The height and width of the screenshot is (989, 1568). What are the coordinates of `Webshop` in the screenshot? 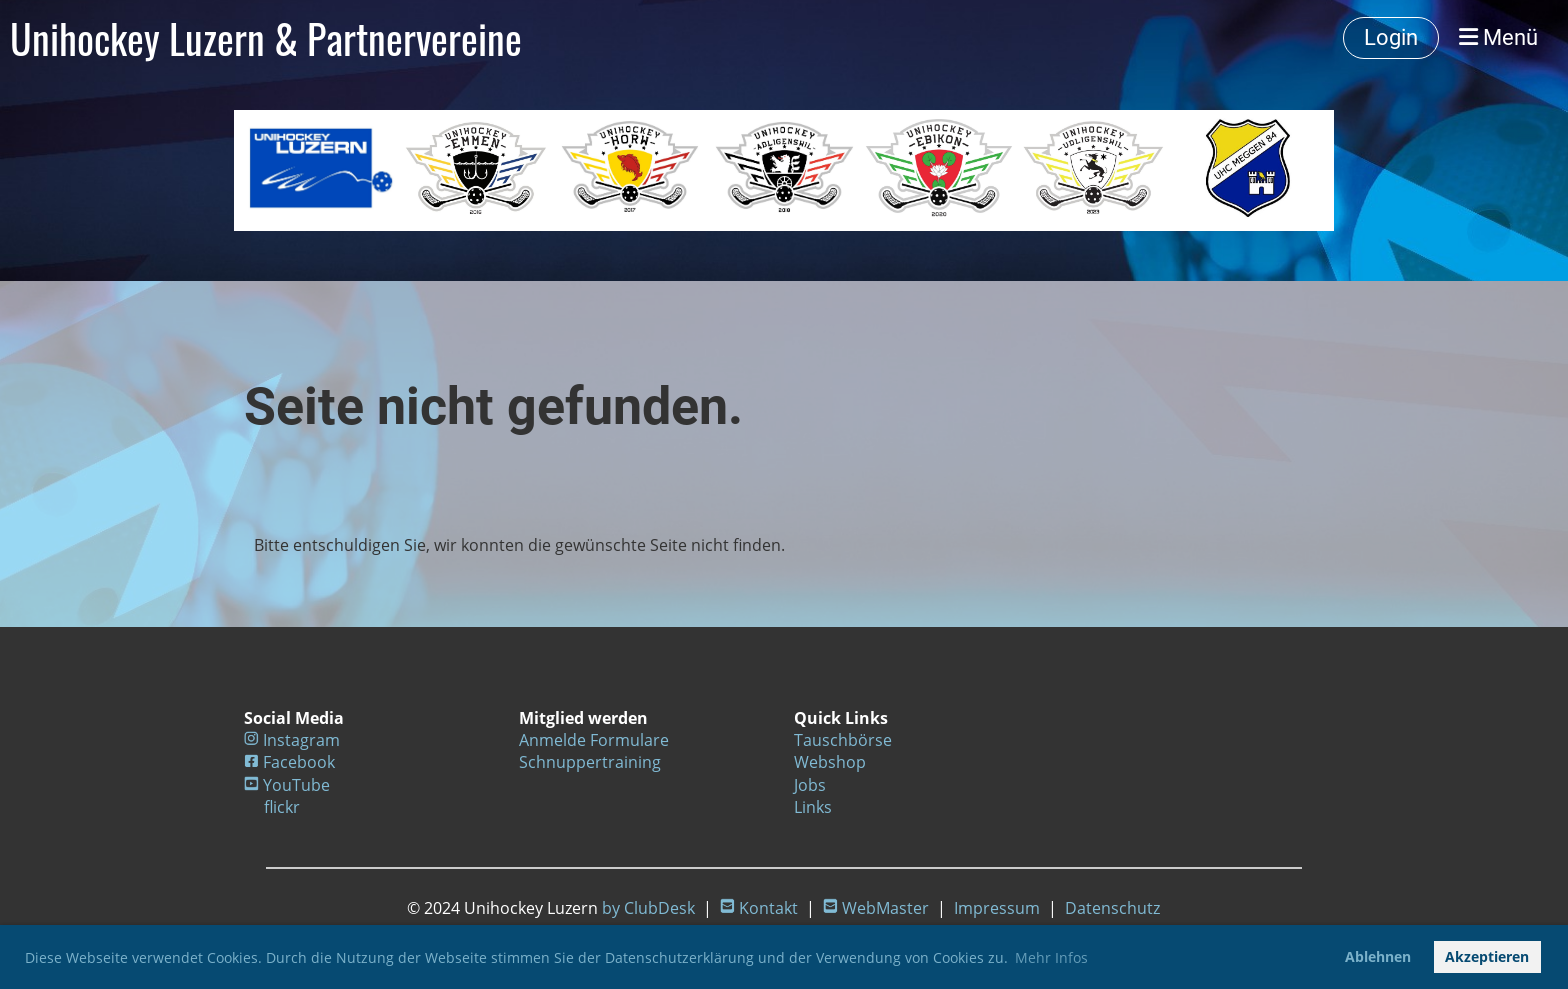 It's located at (830, 762).